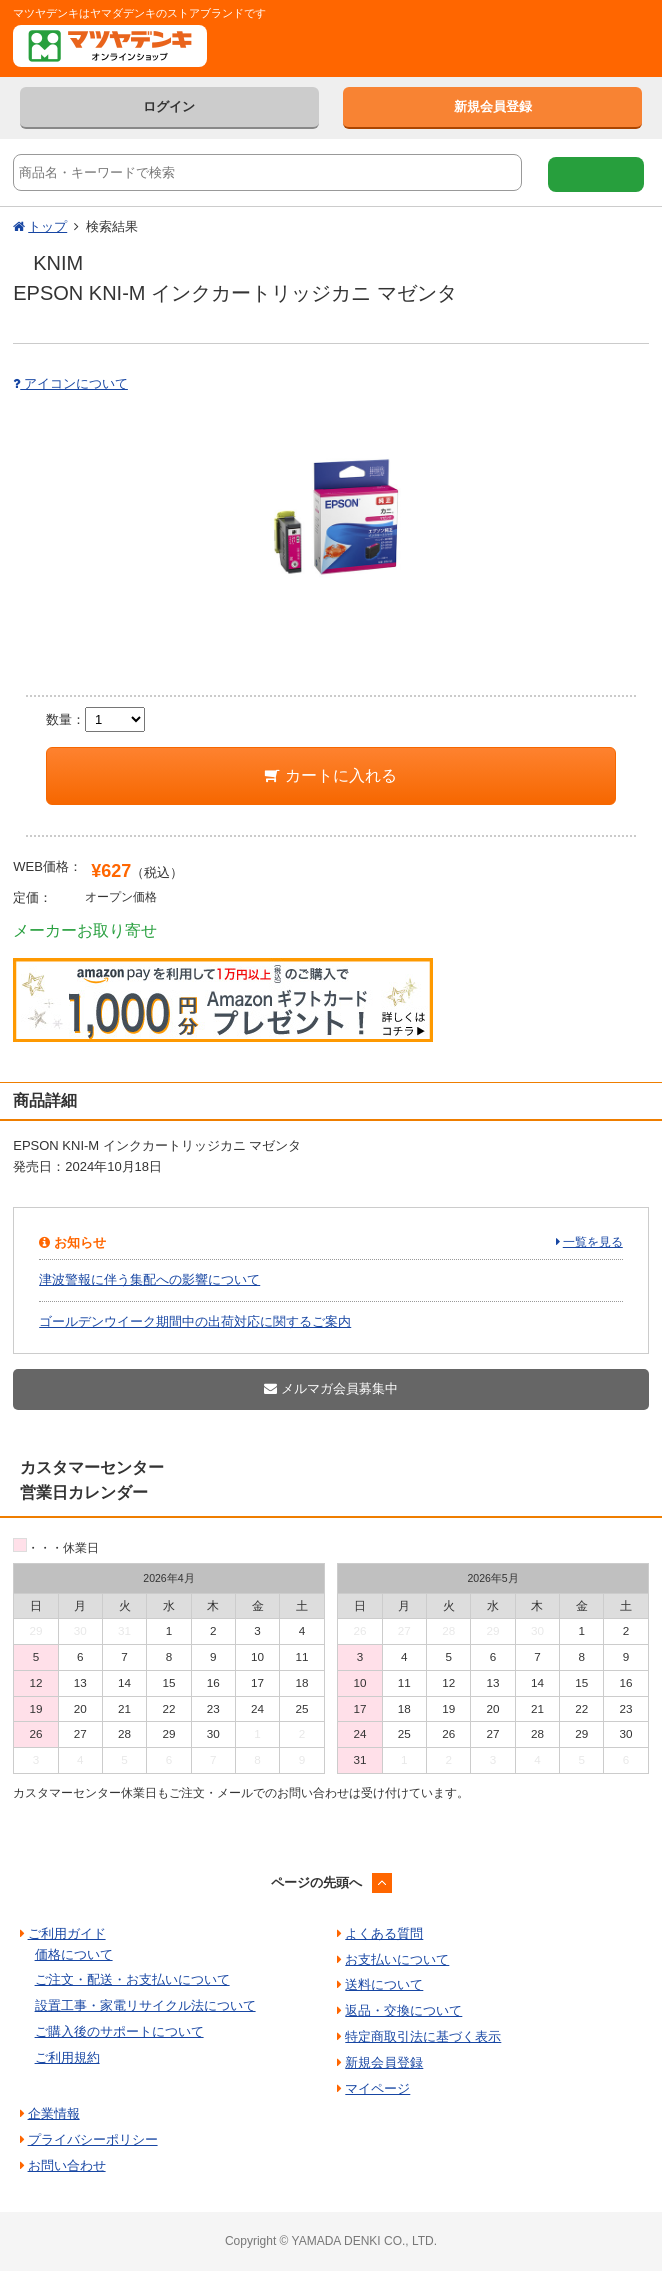 The height and width of the screenshot is (2271, 662). What do you see at coordinates (149, 1279) in the screenshot?
I see `津波警報に伴う集配への影響について` at bounding box center [149, 1279].